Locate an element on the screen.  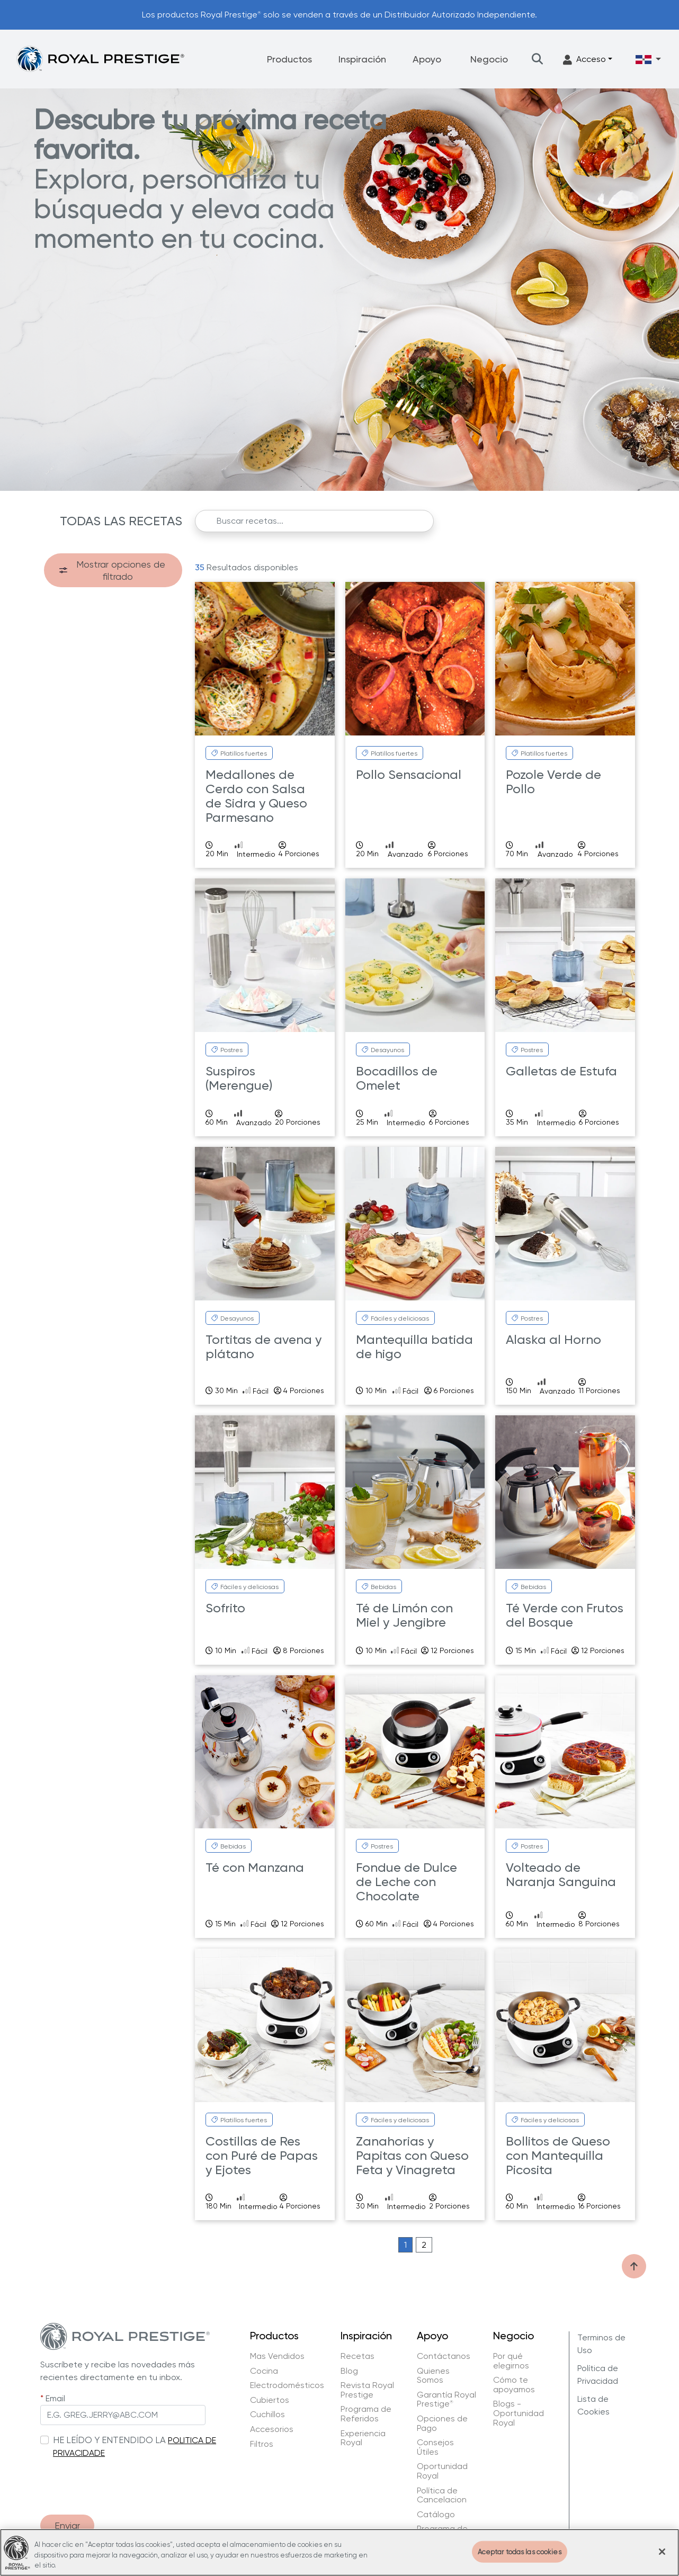
Política de Cancelacion is located at coordinates (442, 2495).